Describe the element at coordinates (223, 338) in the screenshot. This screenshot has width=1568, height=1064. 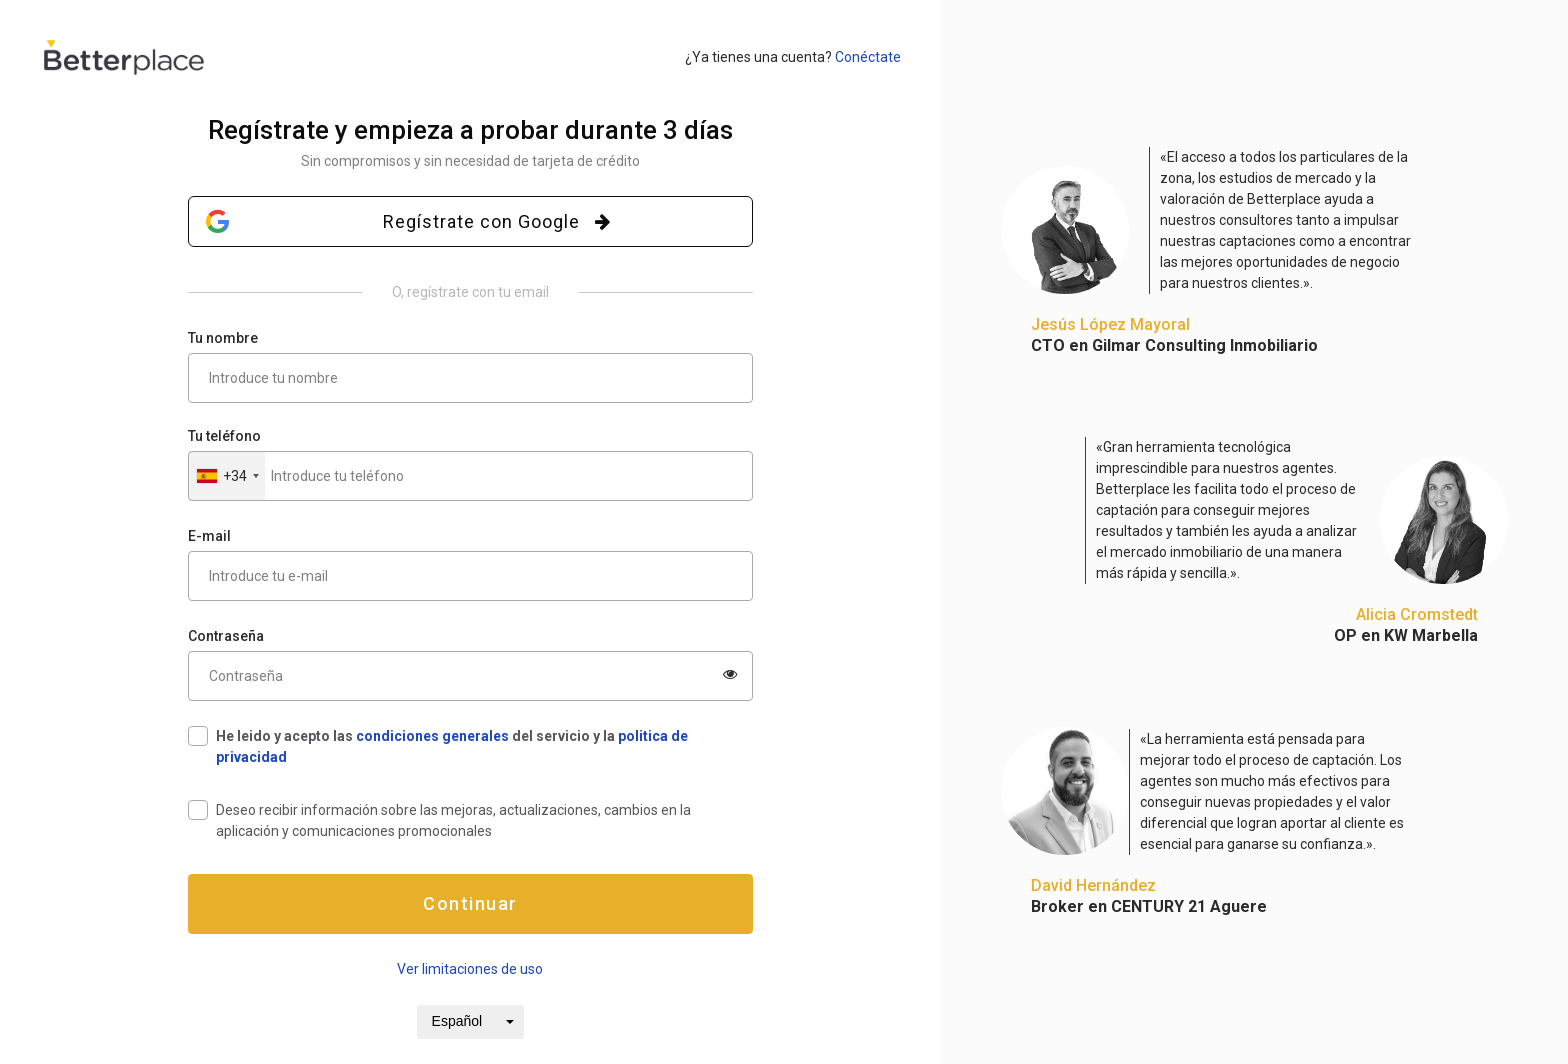
I see `Tu nombre` at that location.